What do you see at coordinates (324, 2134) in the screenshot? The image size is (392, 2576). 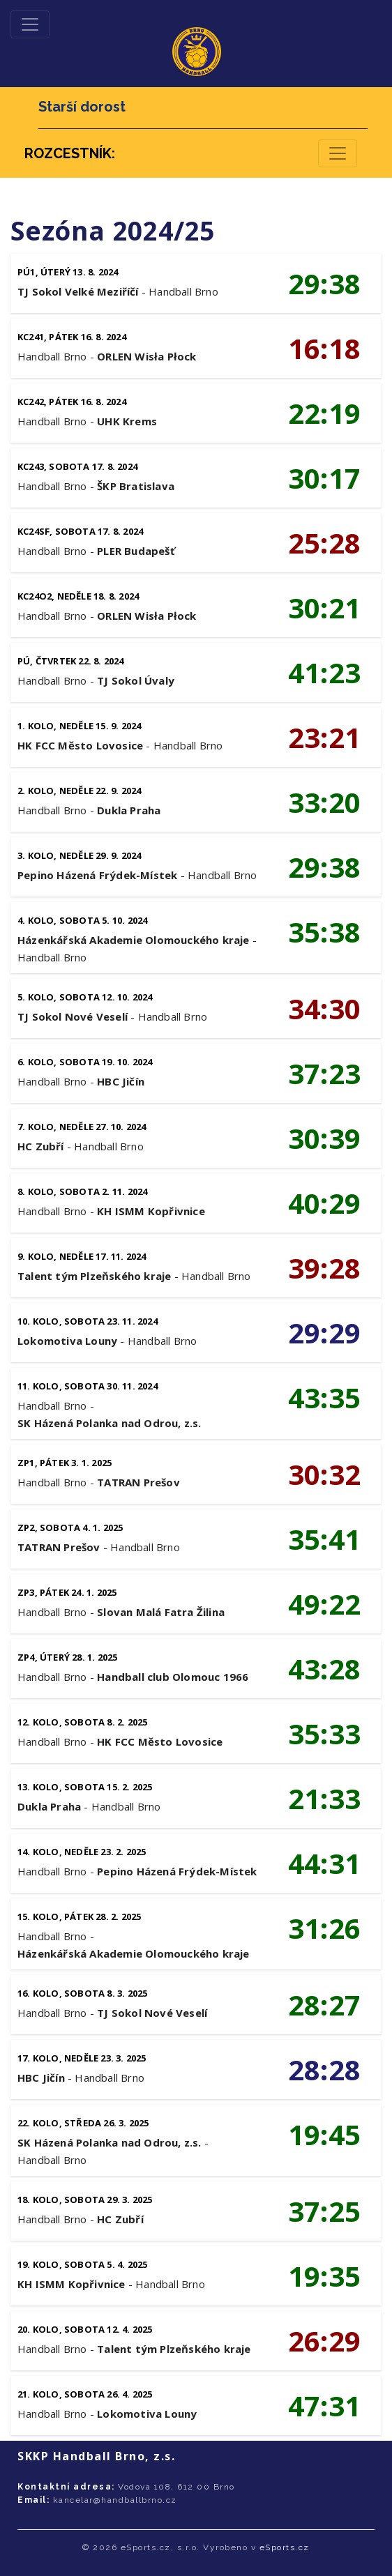 I see `19:45` at bounding box center [324, 2134].